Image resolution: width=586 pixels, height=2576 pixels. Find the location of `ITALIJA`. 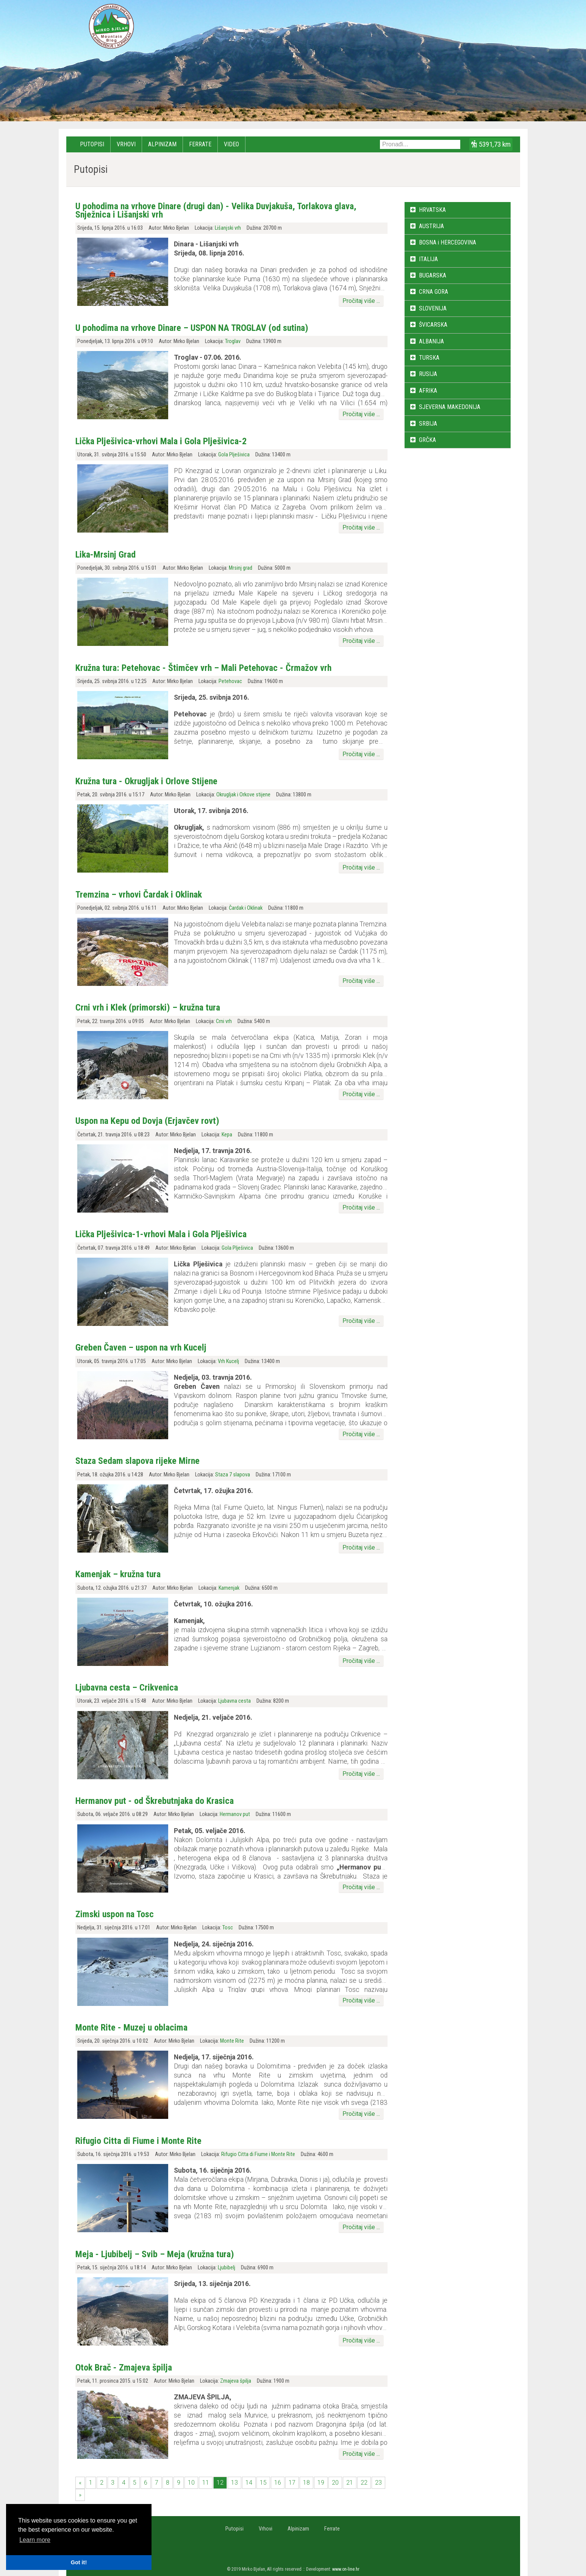

ITALIJA is located at coordinates (428, 259).